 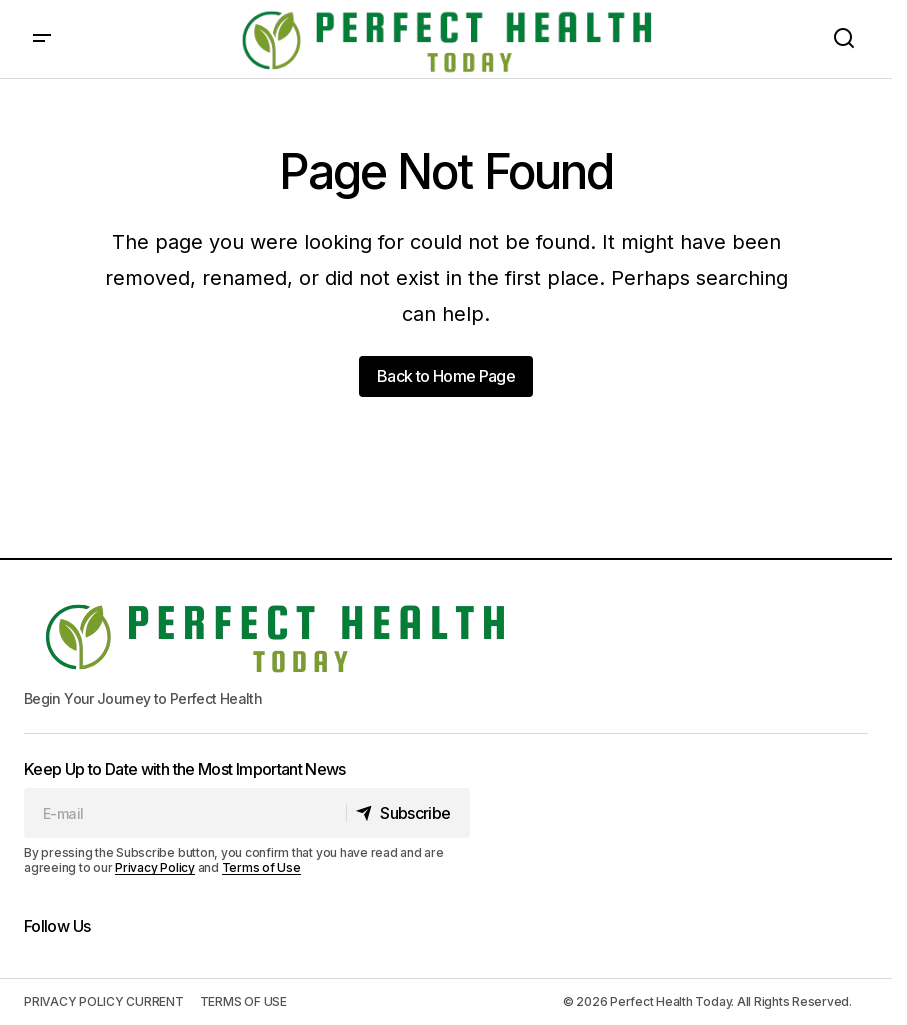 I want to click on PRIVACY POLICY CURRENT, so click(x=104, y=1001).